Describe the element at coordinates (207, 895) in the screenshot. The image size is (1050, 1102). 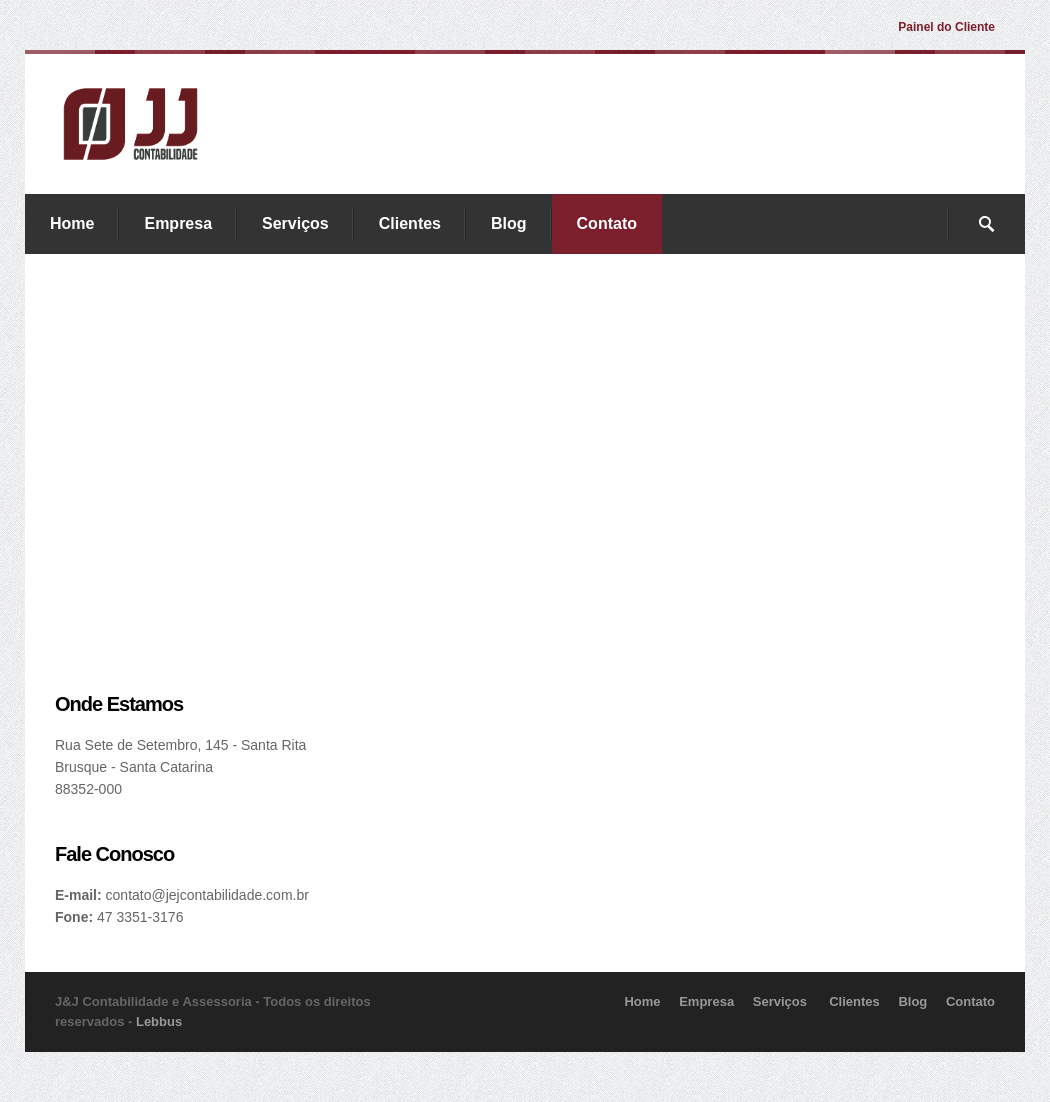
I see `contato@jejcontabilidade.com.br` at that location.